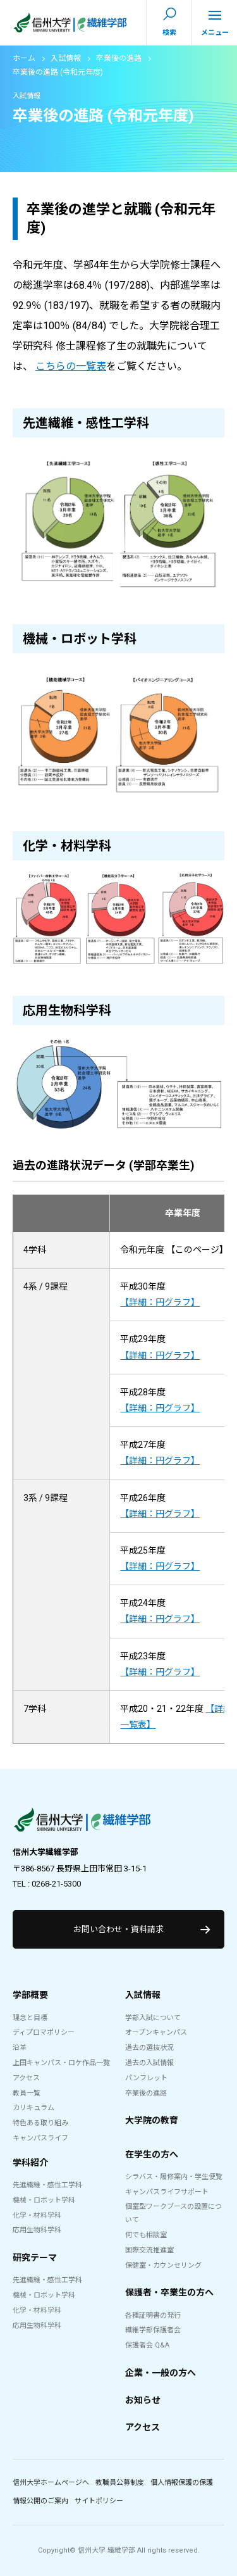  I want to click on 先進繊維・感性工学科, so click(47, 2185).